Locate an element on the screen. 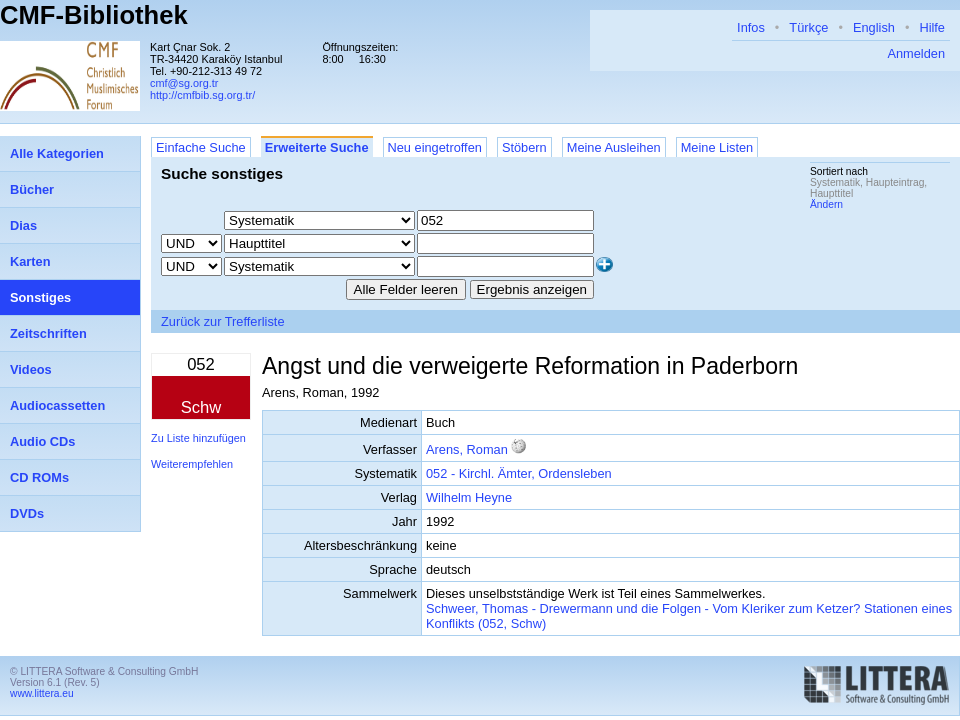  Zurück zur Trefferliste is located at coordinates (223, 321).